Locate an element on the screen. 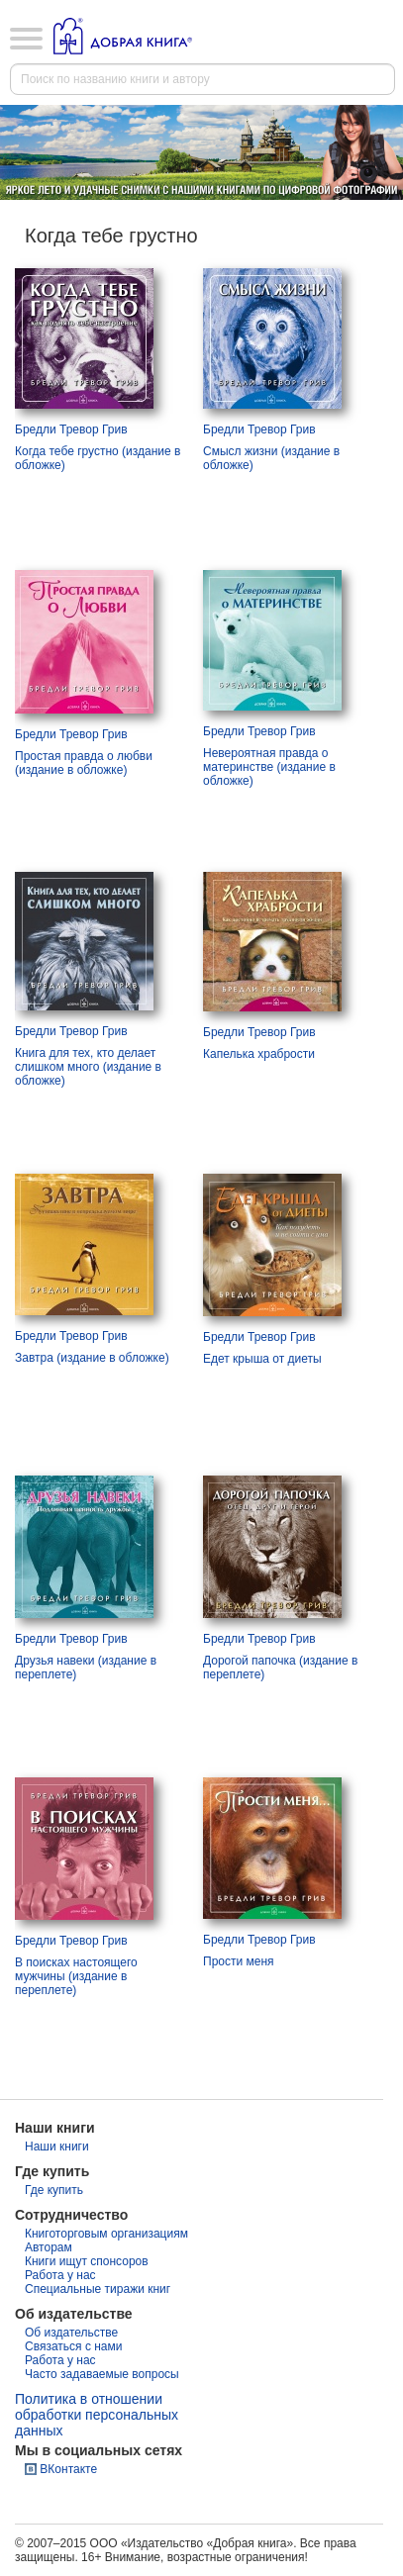 The height and width of the screenshot is (2576, 403). Прости меня is located at coordinates (238, 1961).